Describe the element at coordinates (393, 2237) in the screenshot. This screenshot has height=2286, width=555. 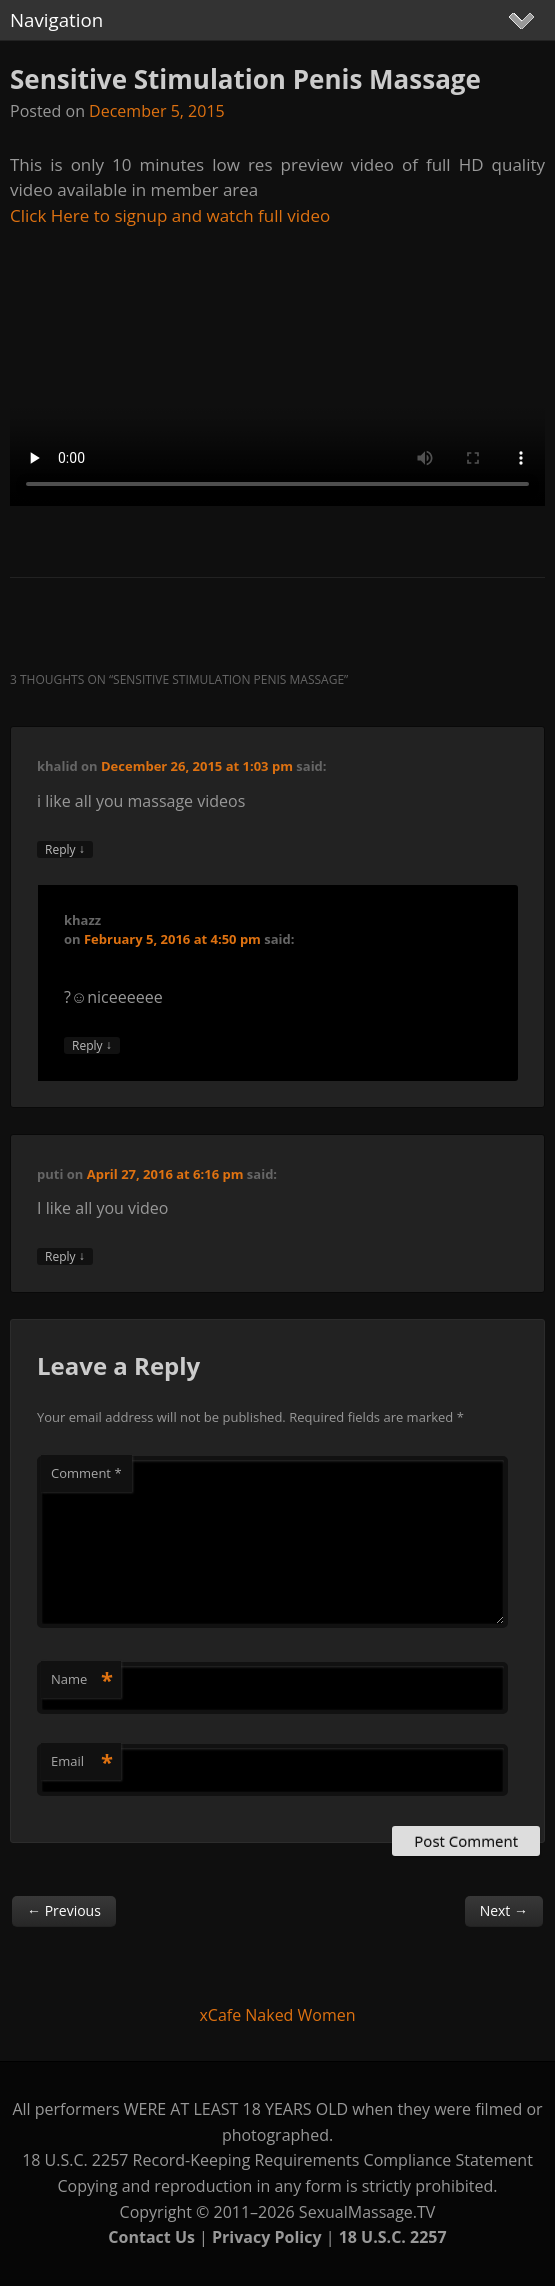
I see `18 U.S.C. 2257` at that location.